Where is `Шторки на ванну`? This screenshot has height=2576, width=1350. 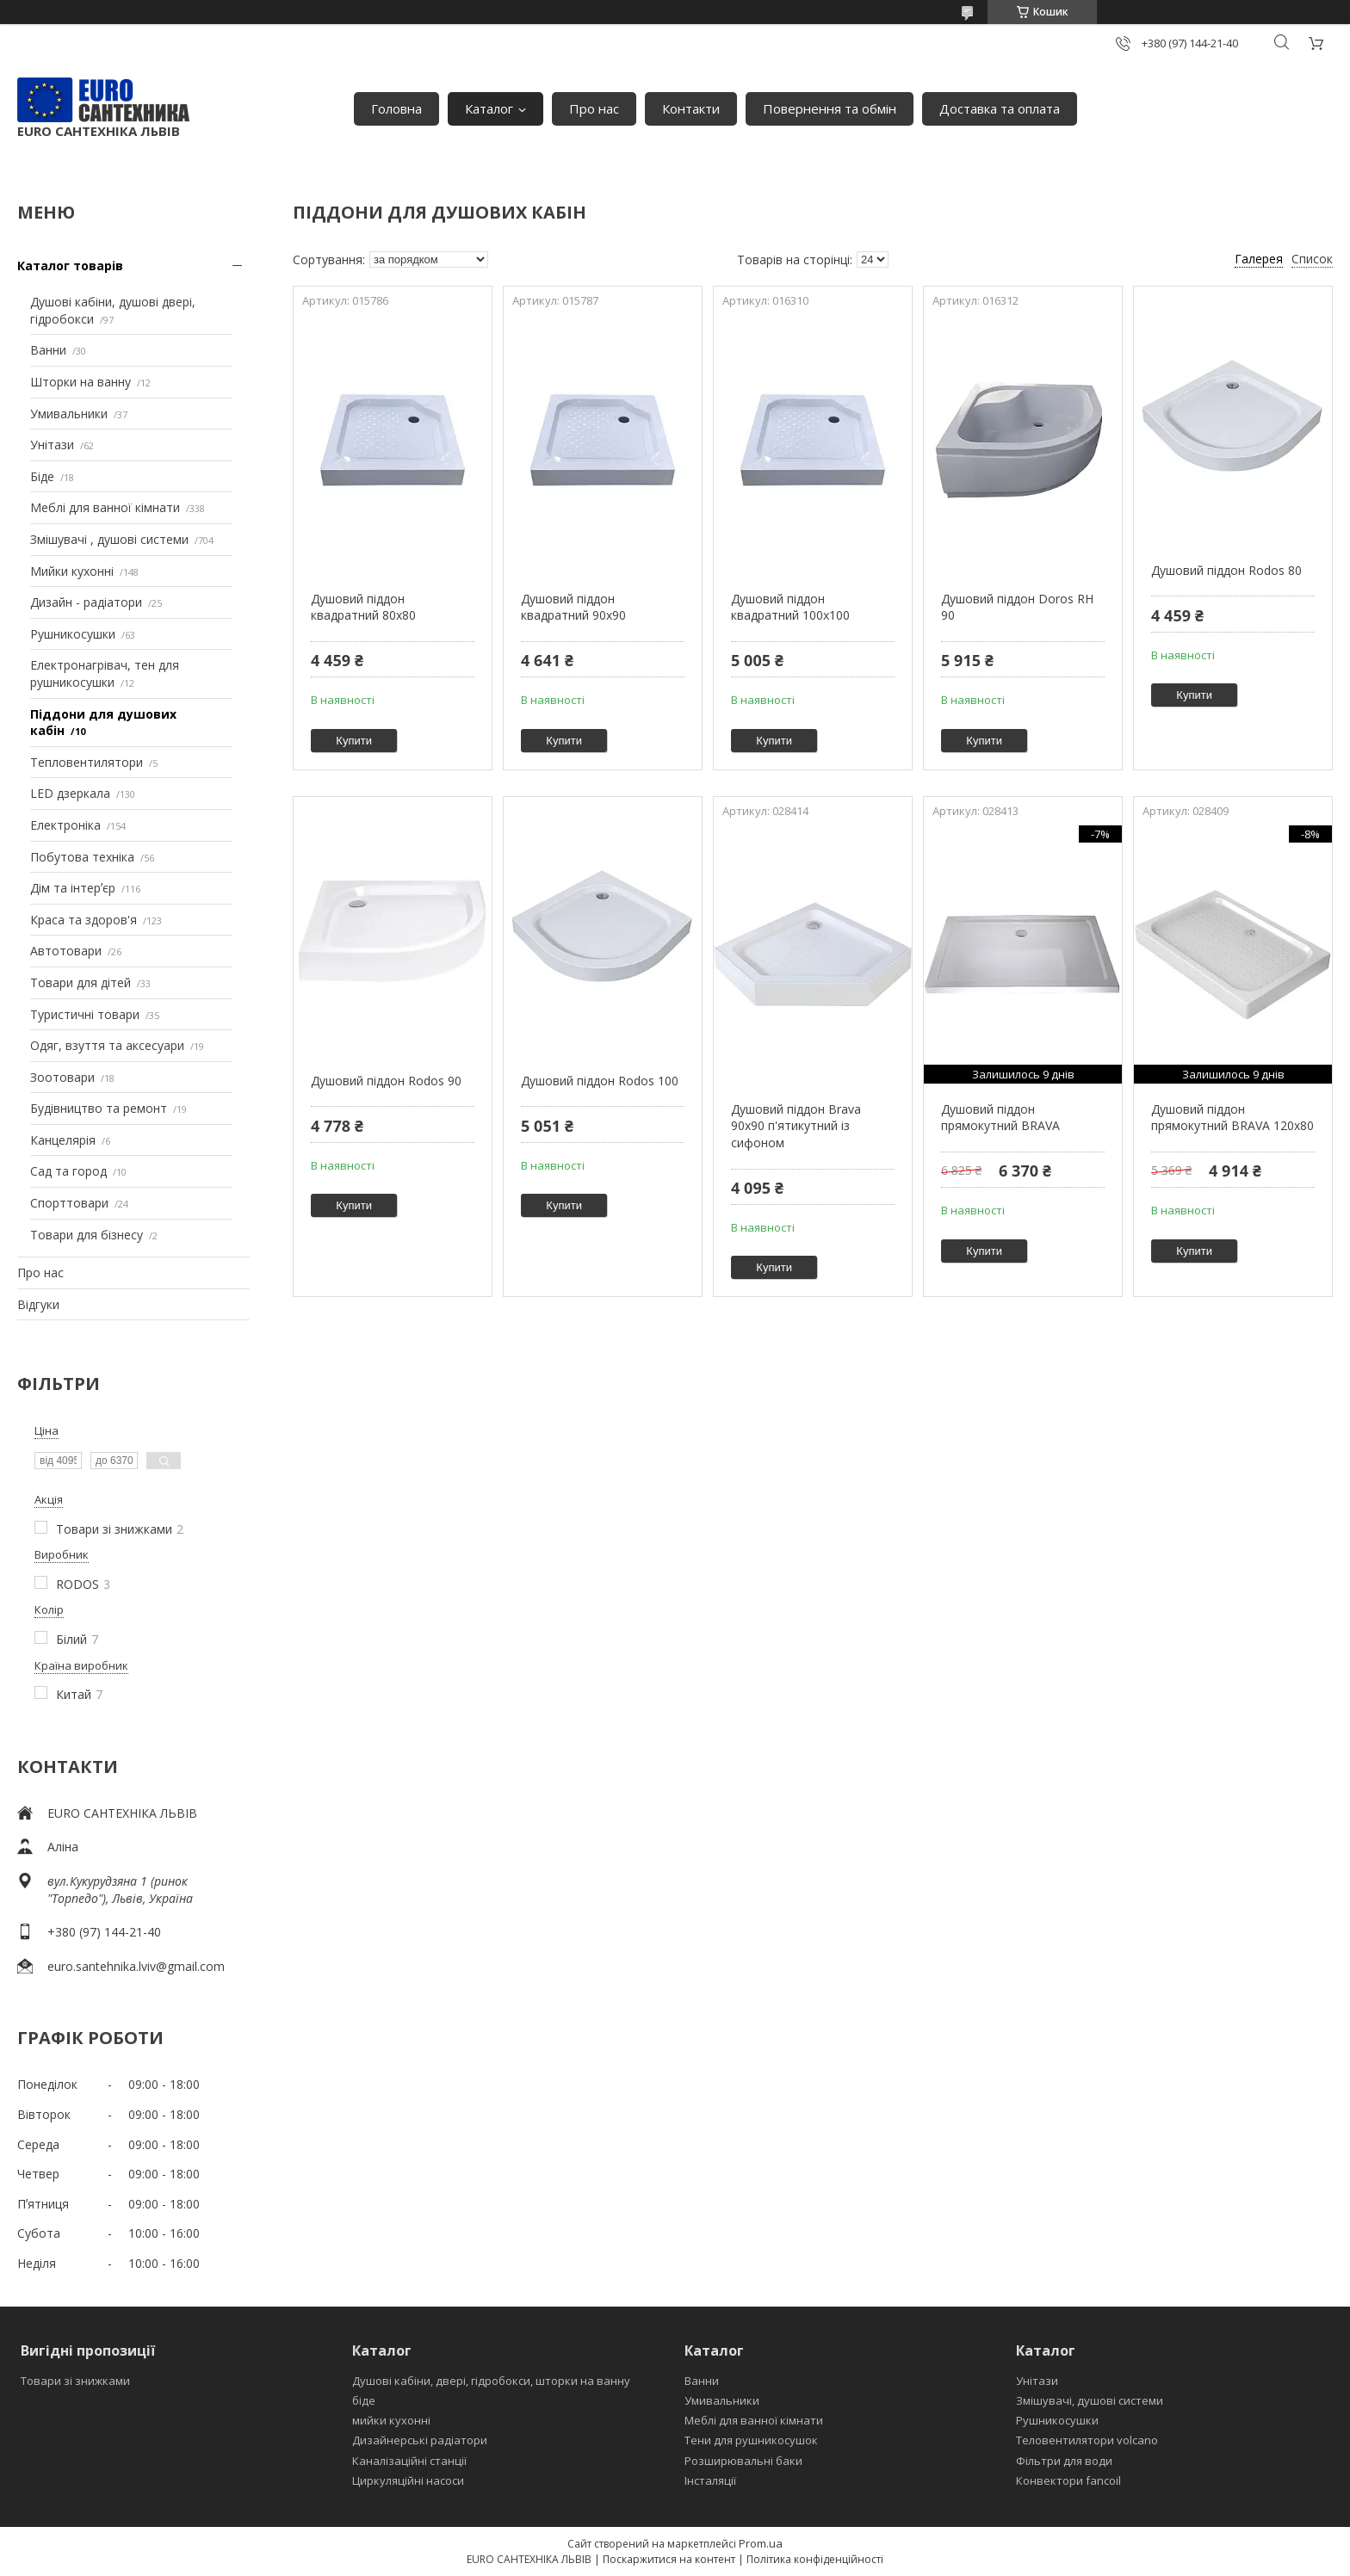 Шторки на ванну is located at coordinates (80, 382).